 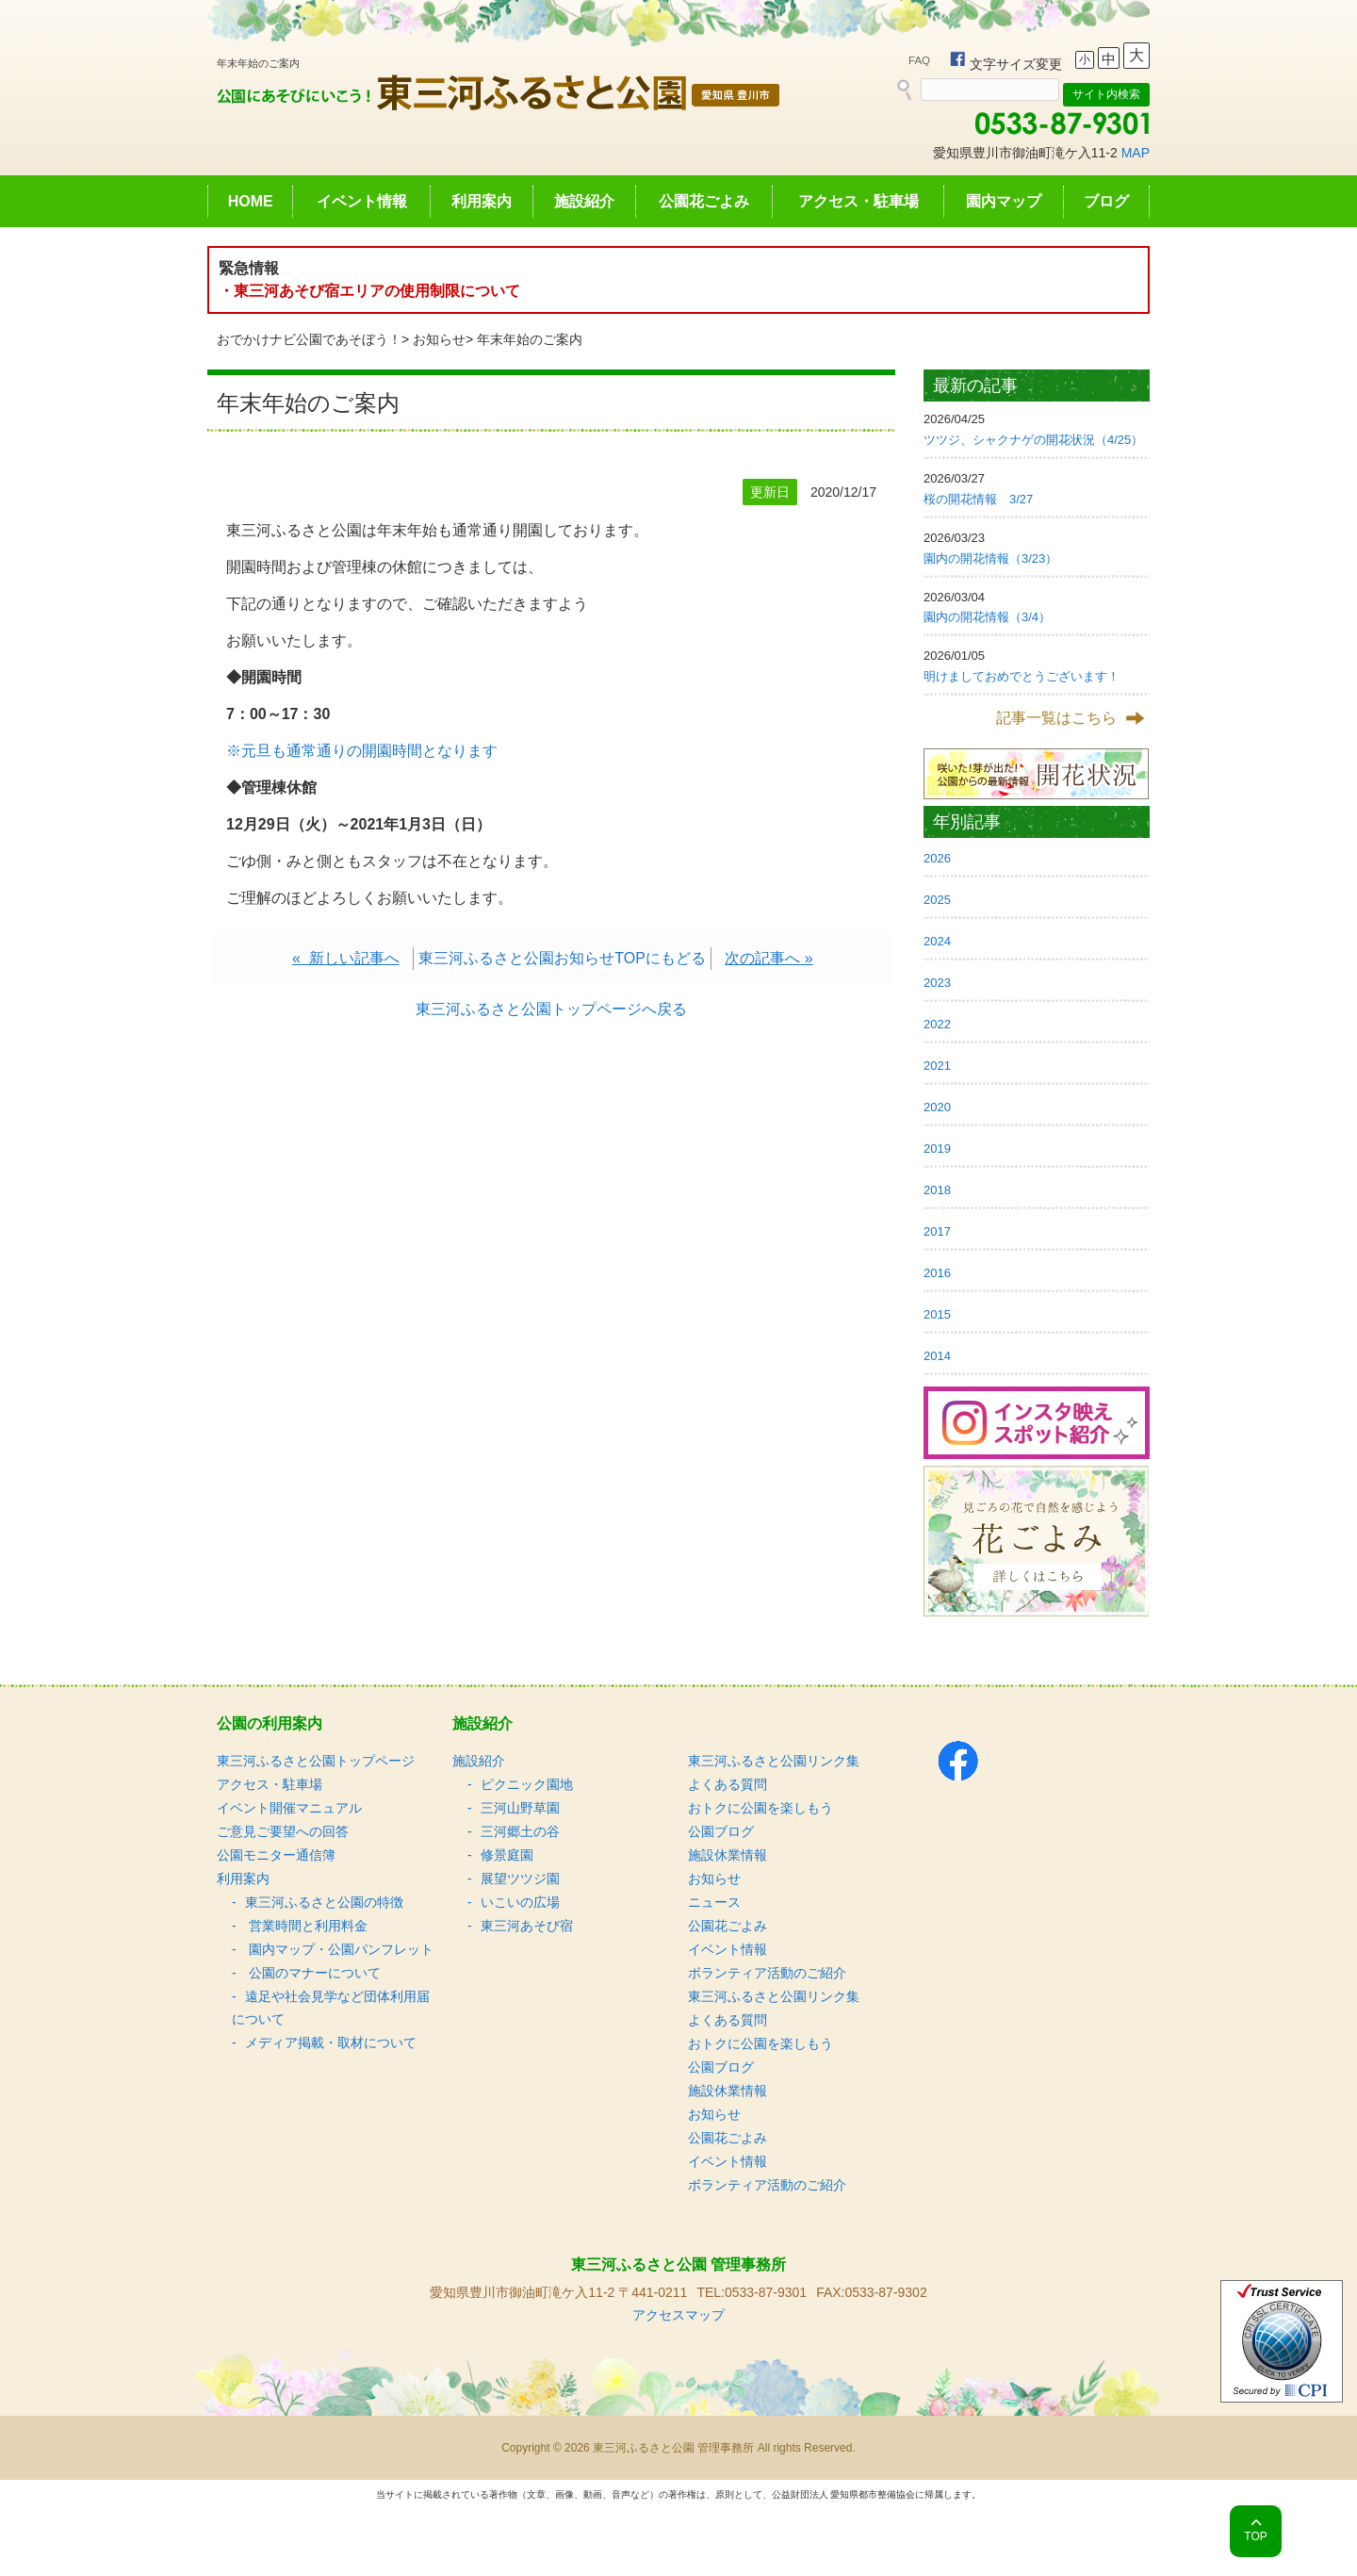 I want to click on 園内マップ・公園パンフレット, so click(x=339, y=1949).